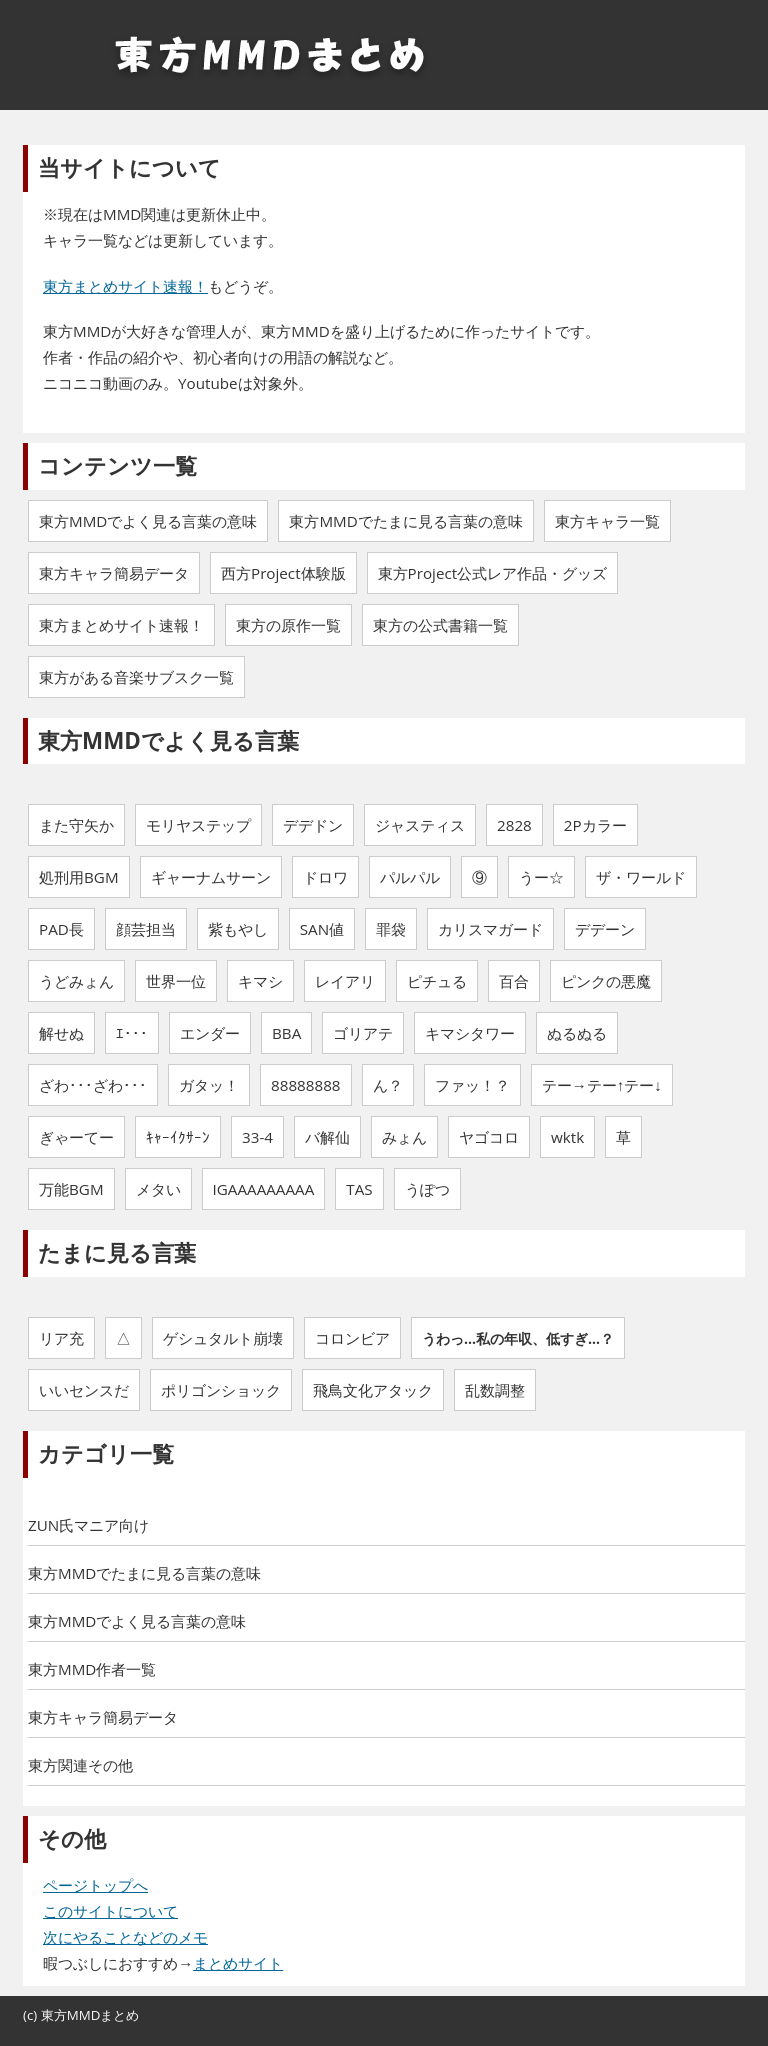  Describe the element at coordinates (514, 981) in the screenshot. I see `百合` at that location.